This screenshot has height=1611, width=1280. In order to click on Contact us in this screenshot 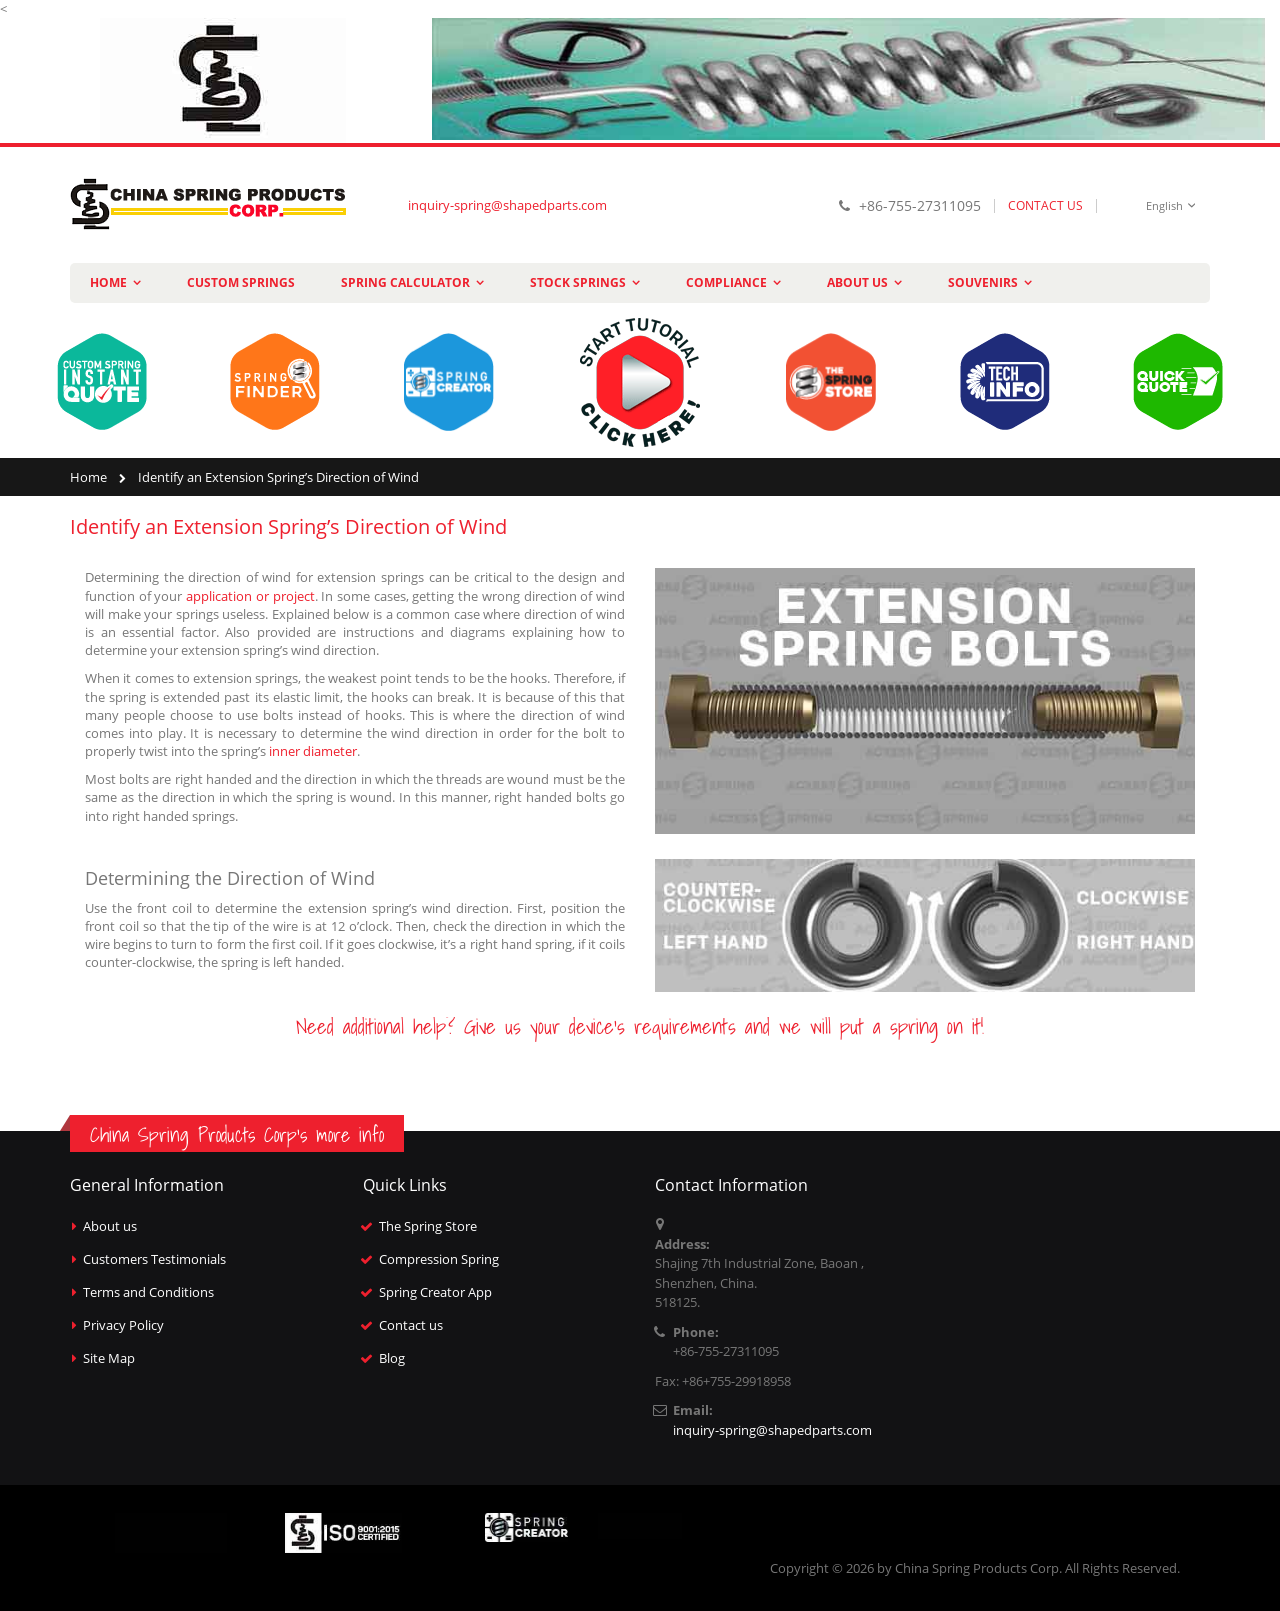, I will do `click(411, 1325)`.